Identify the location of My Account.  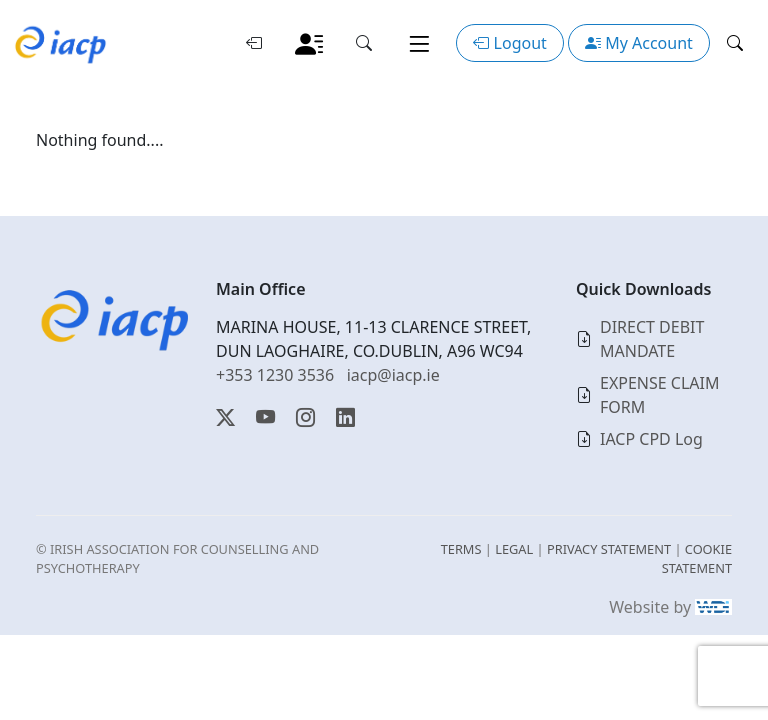
(639, 43).